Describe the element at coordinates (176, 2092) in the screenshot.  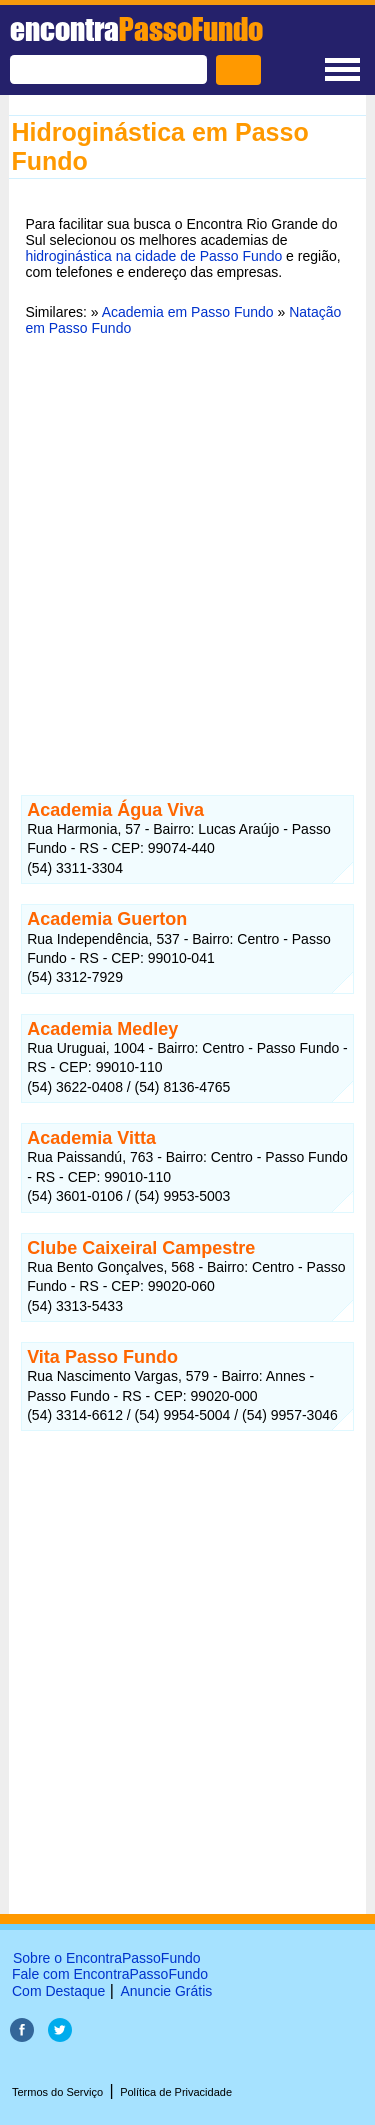
I see `Política de Privacidade` at that location.